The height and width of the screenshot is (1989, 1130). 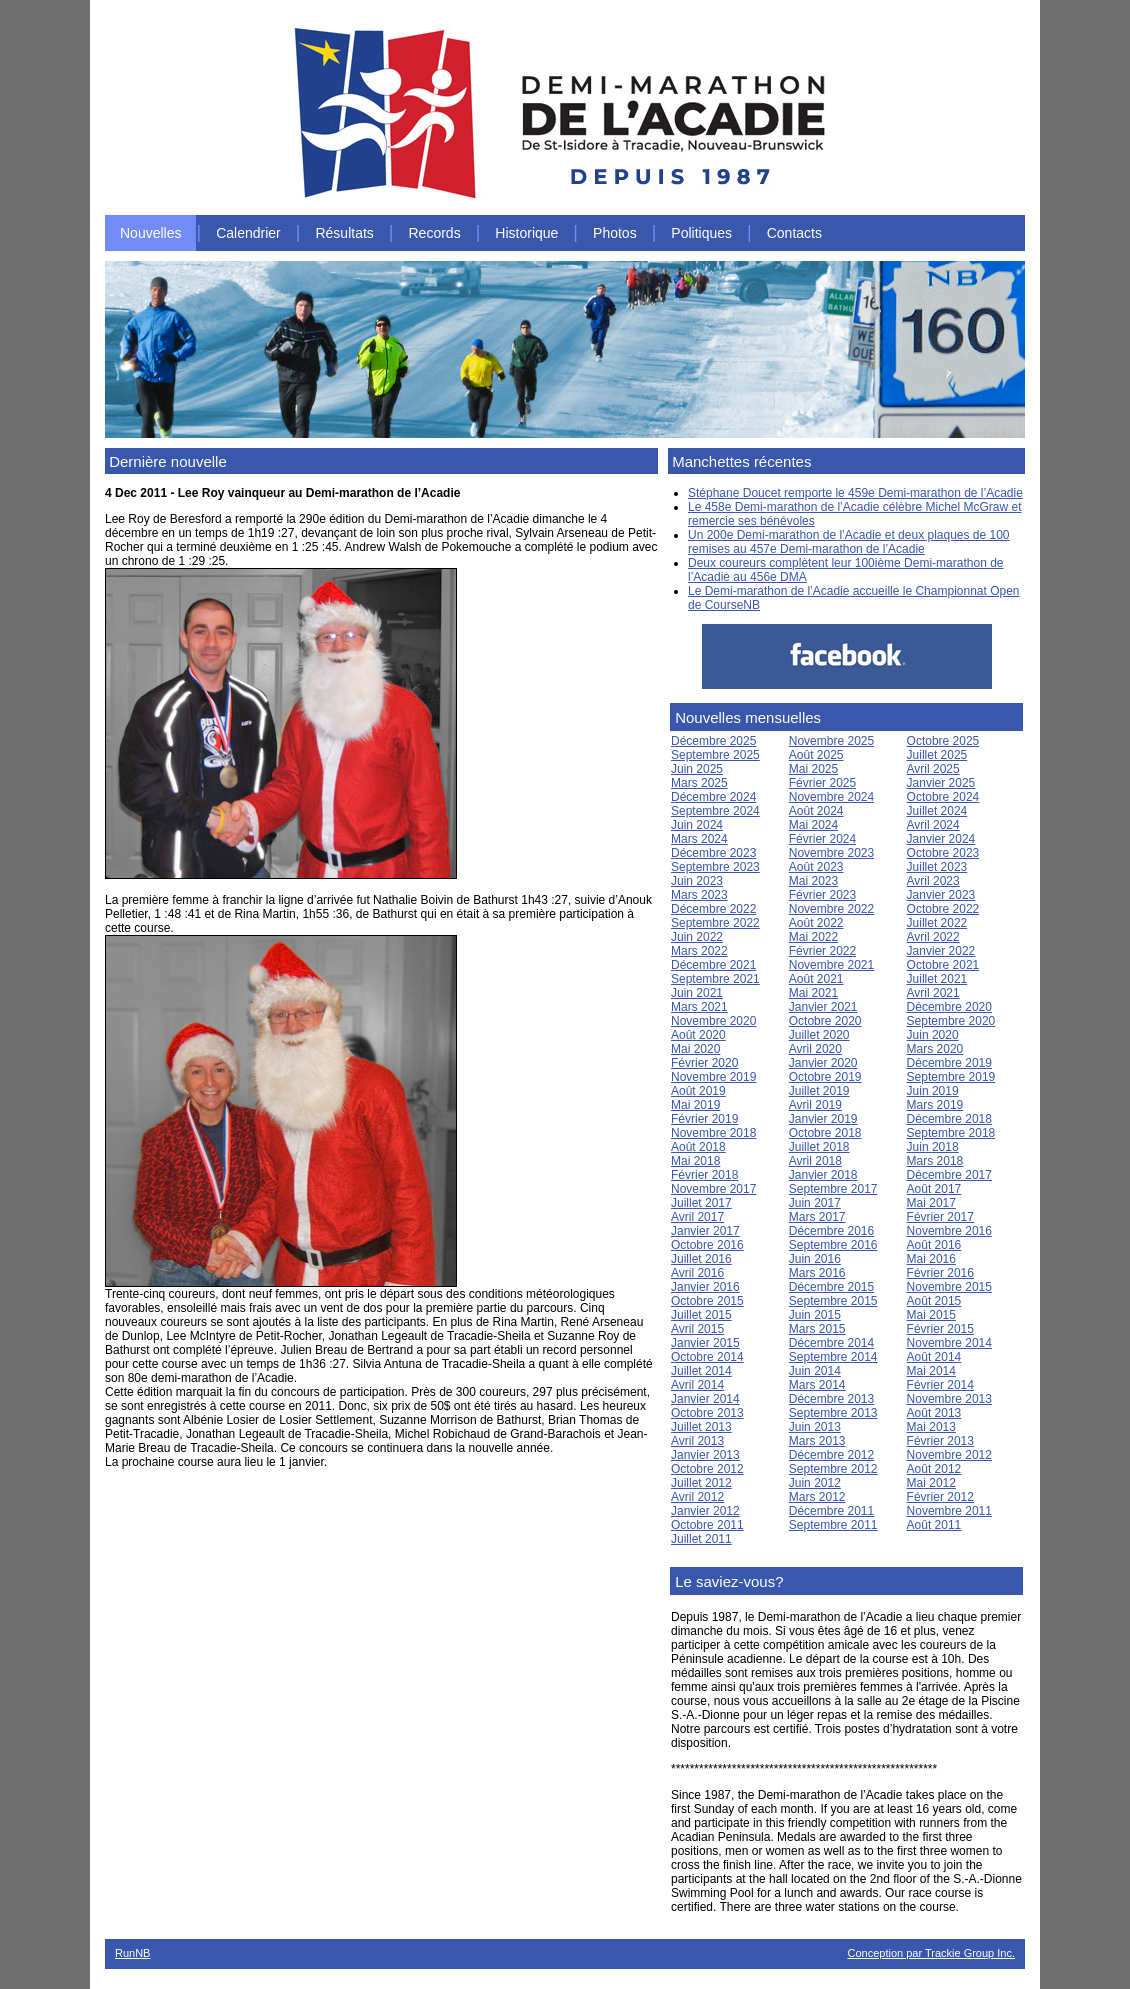 I want to click on Janvier 2021, so click(x=823, y=1007).